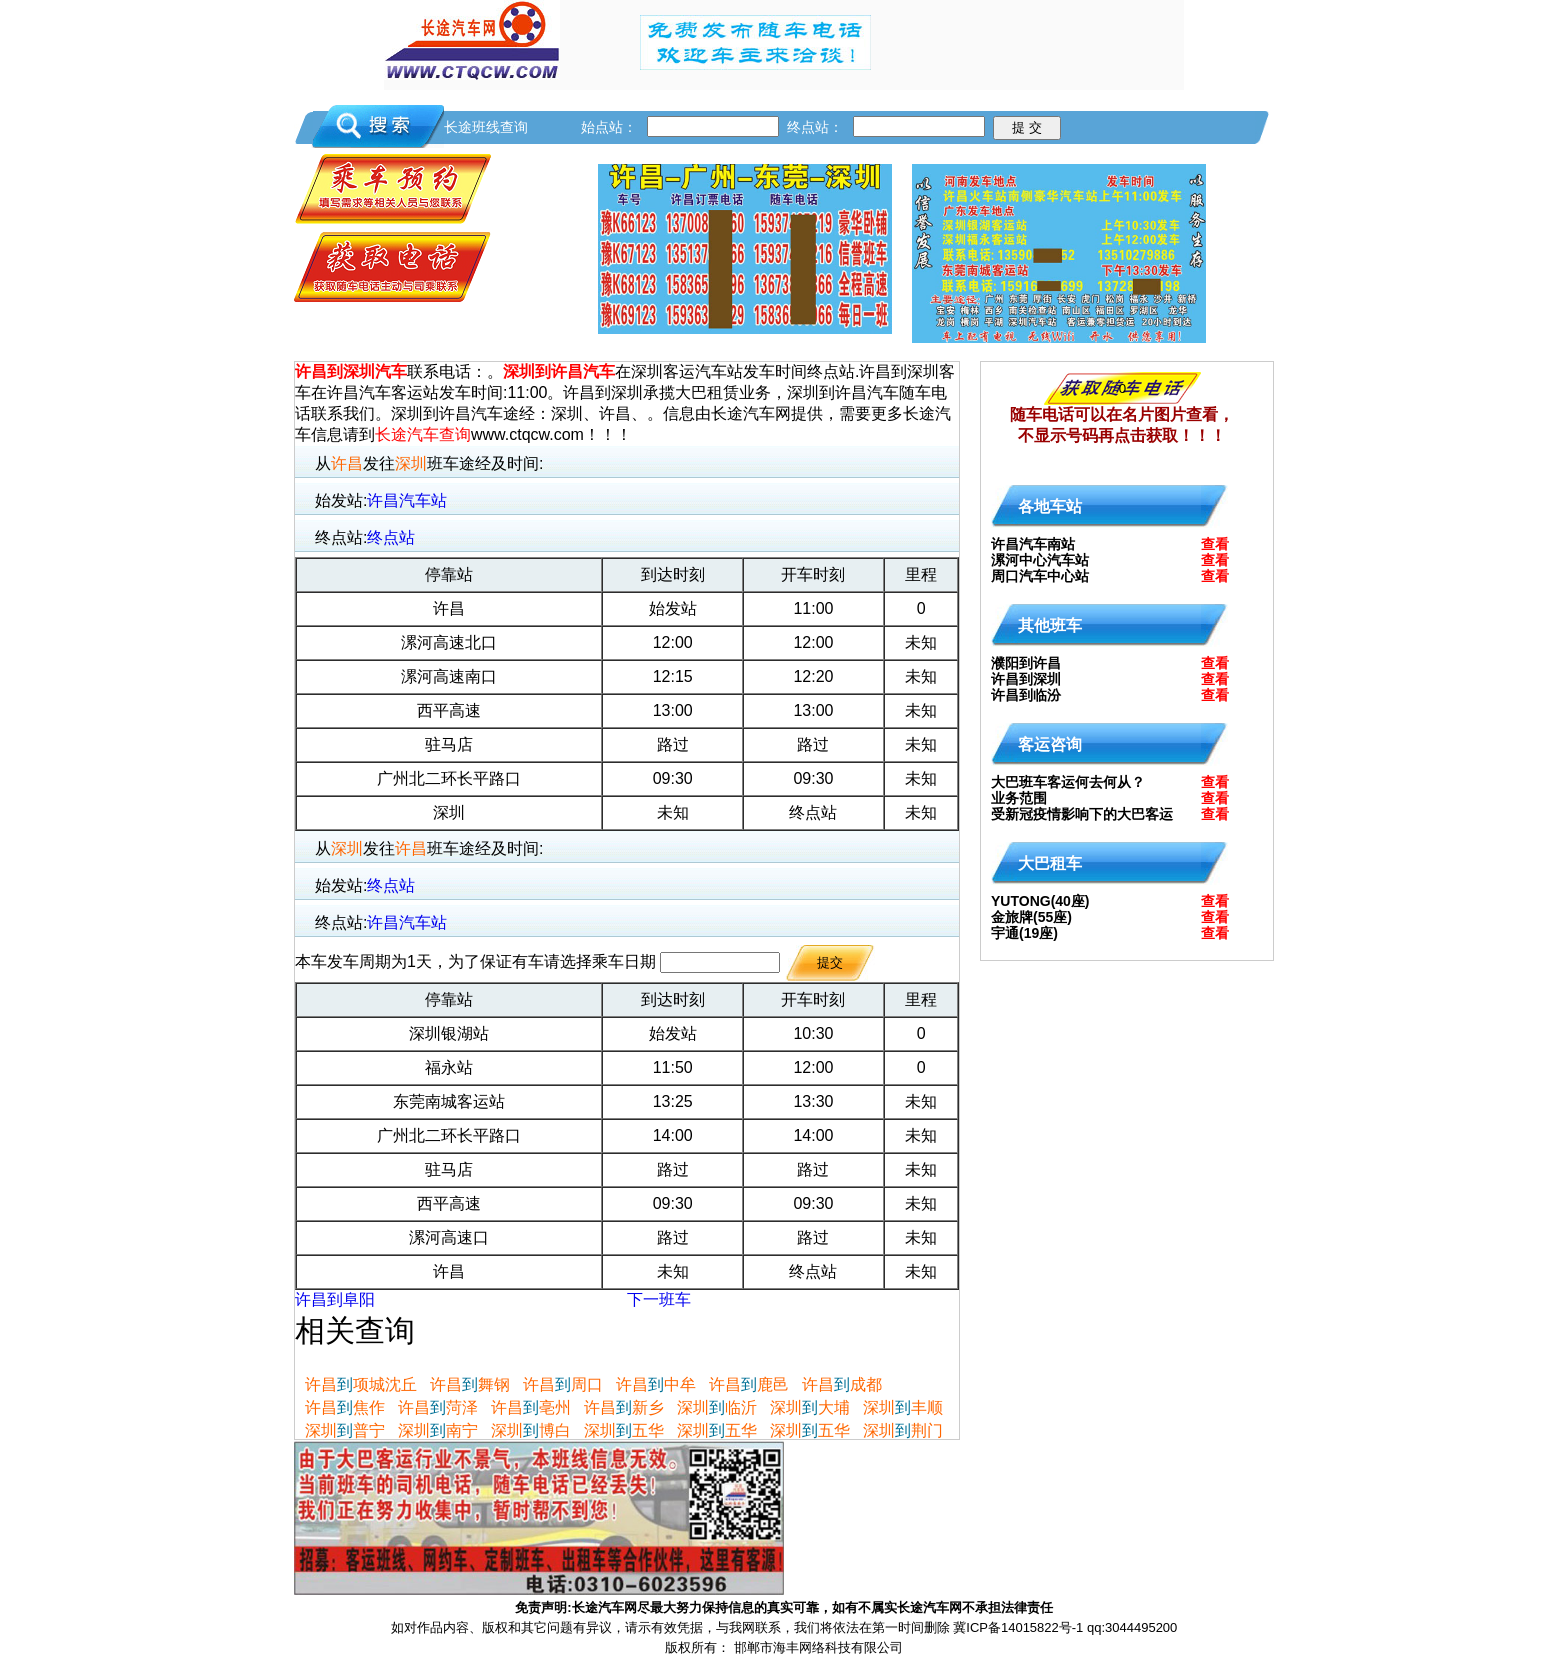  I want to click on 金旅牌(55座), so click(1031, 917).